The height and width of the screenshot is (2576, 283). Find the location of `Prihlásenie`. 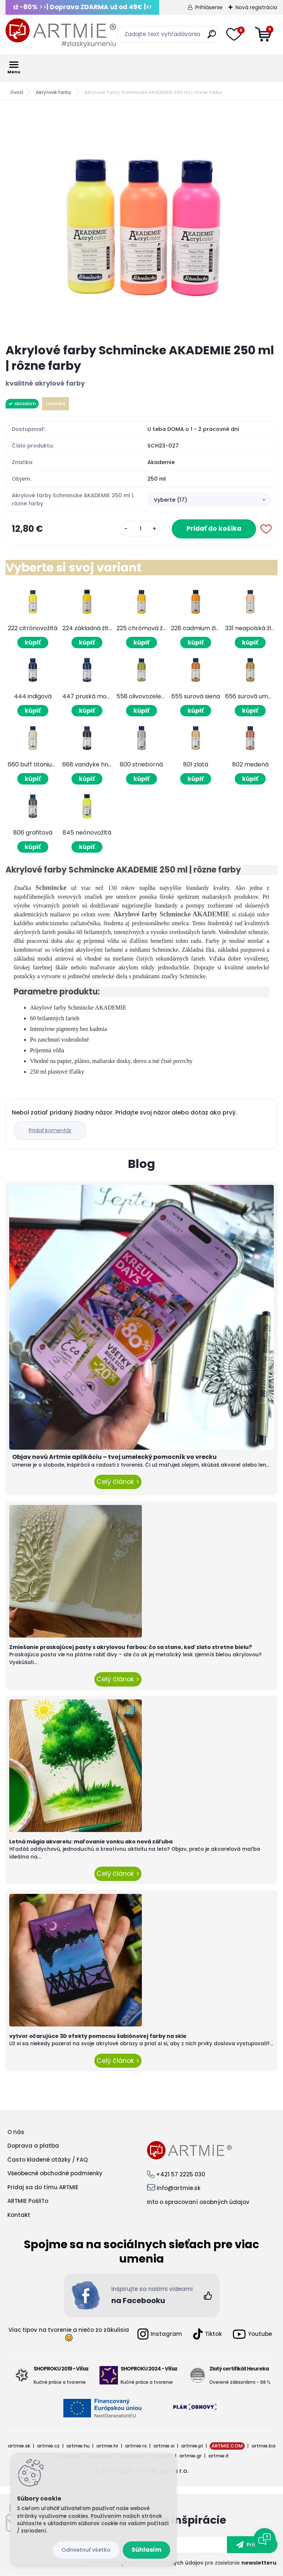

Prihlásenie is located at coordinates (209, 7).